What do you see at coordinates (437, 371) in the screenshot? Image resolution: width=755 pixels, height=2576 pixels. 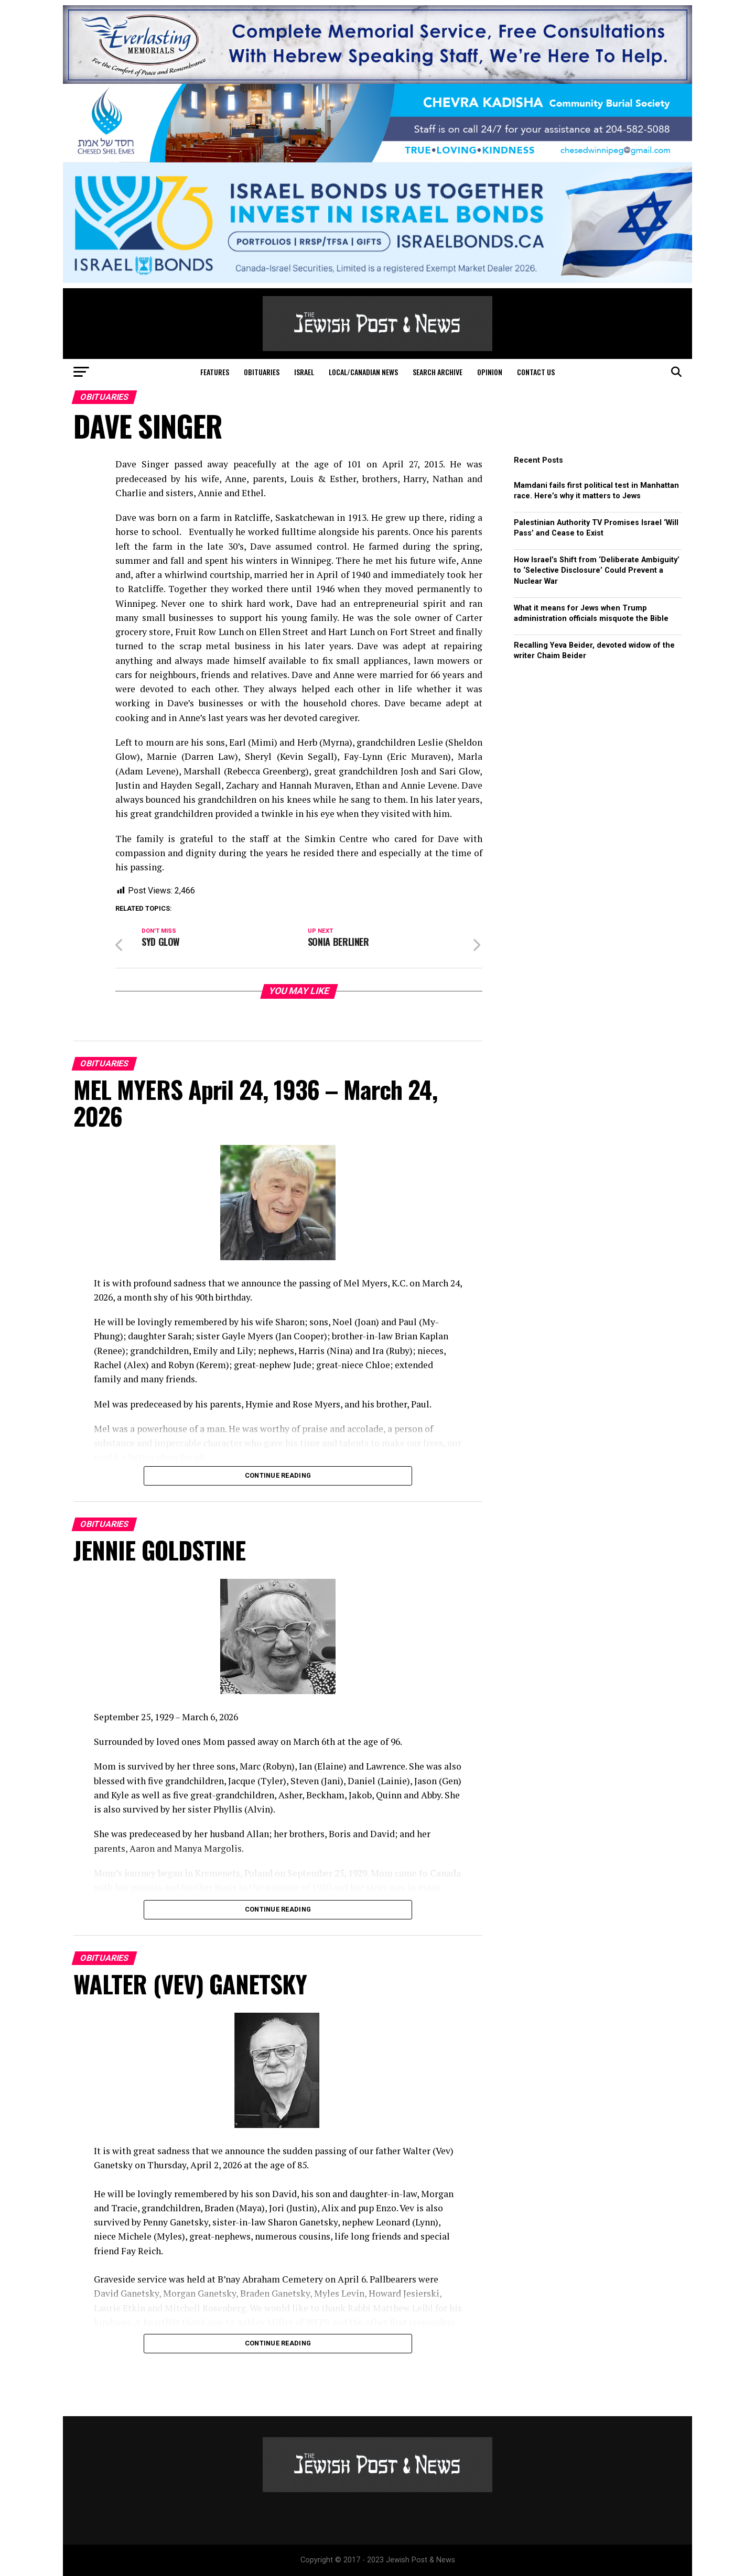 I see `Search Archive` at bounding box center [437, 371].